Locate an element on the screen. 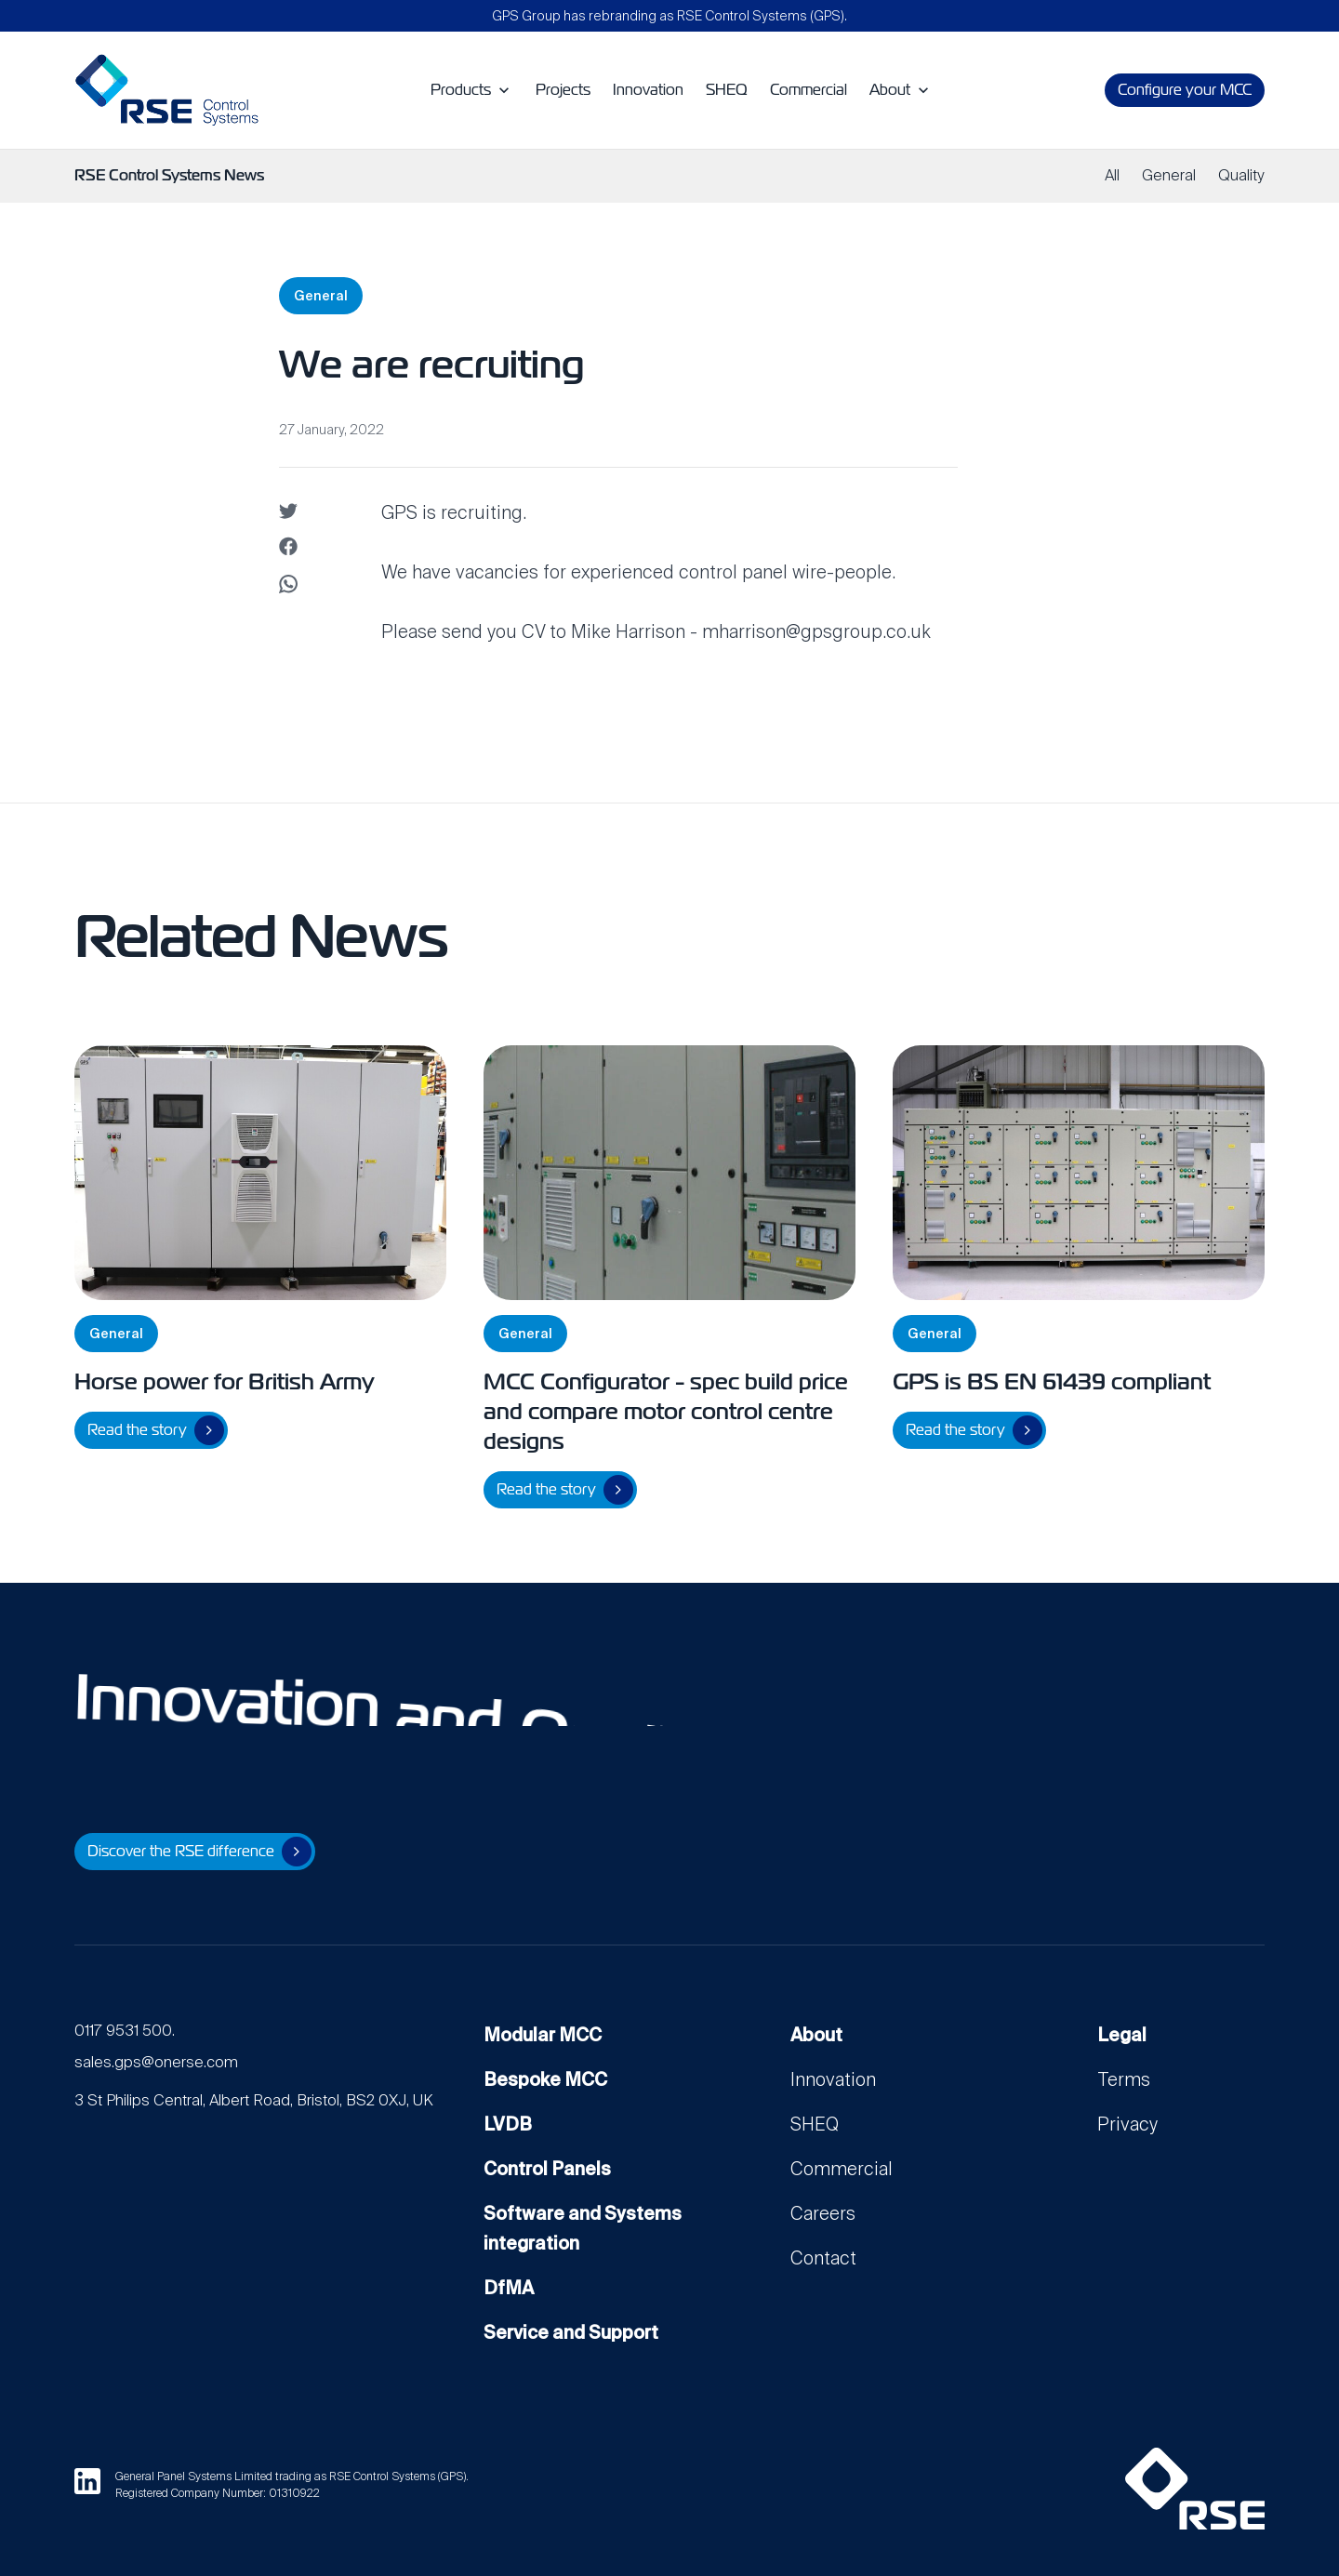  sales.gps@onerse.com is located at coordinates (156, 2062).